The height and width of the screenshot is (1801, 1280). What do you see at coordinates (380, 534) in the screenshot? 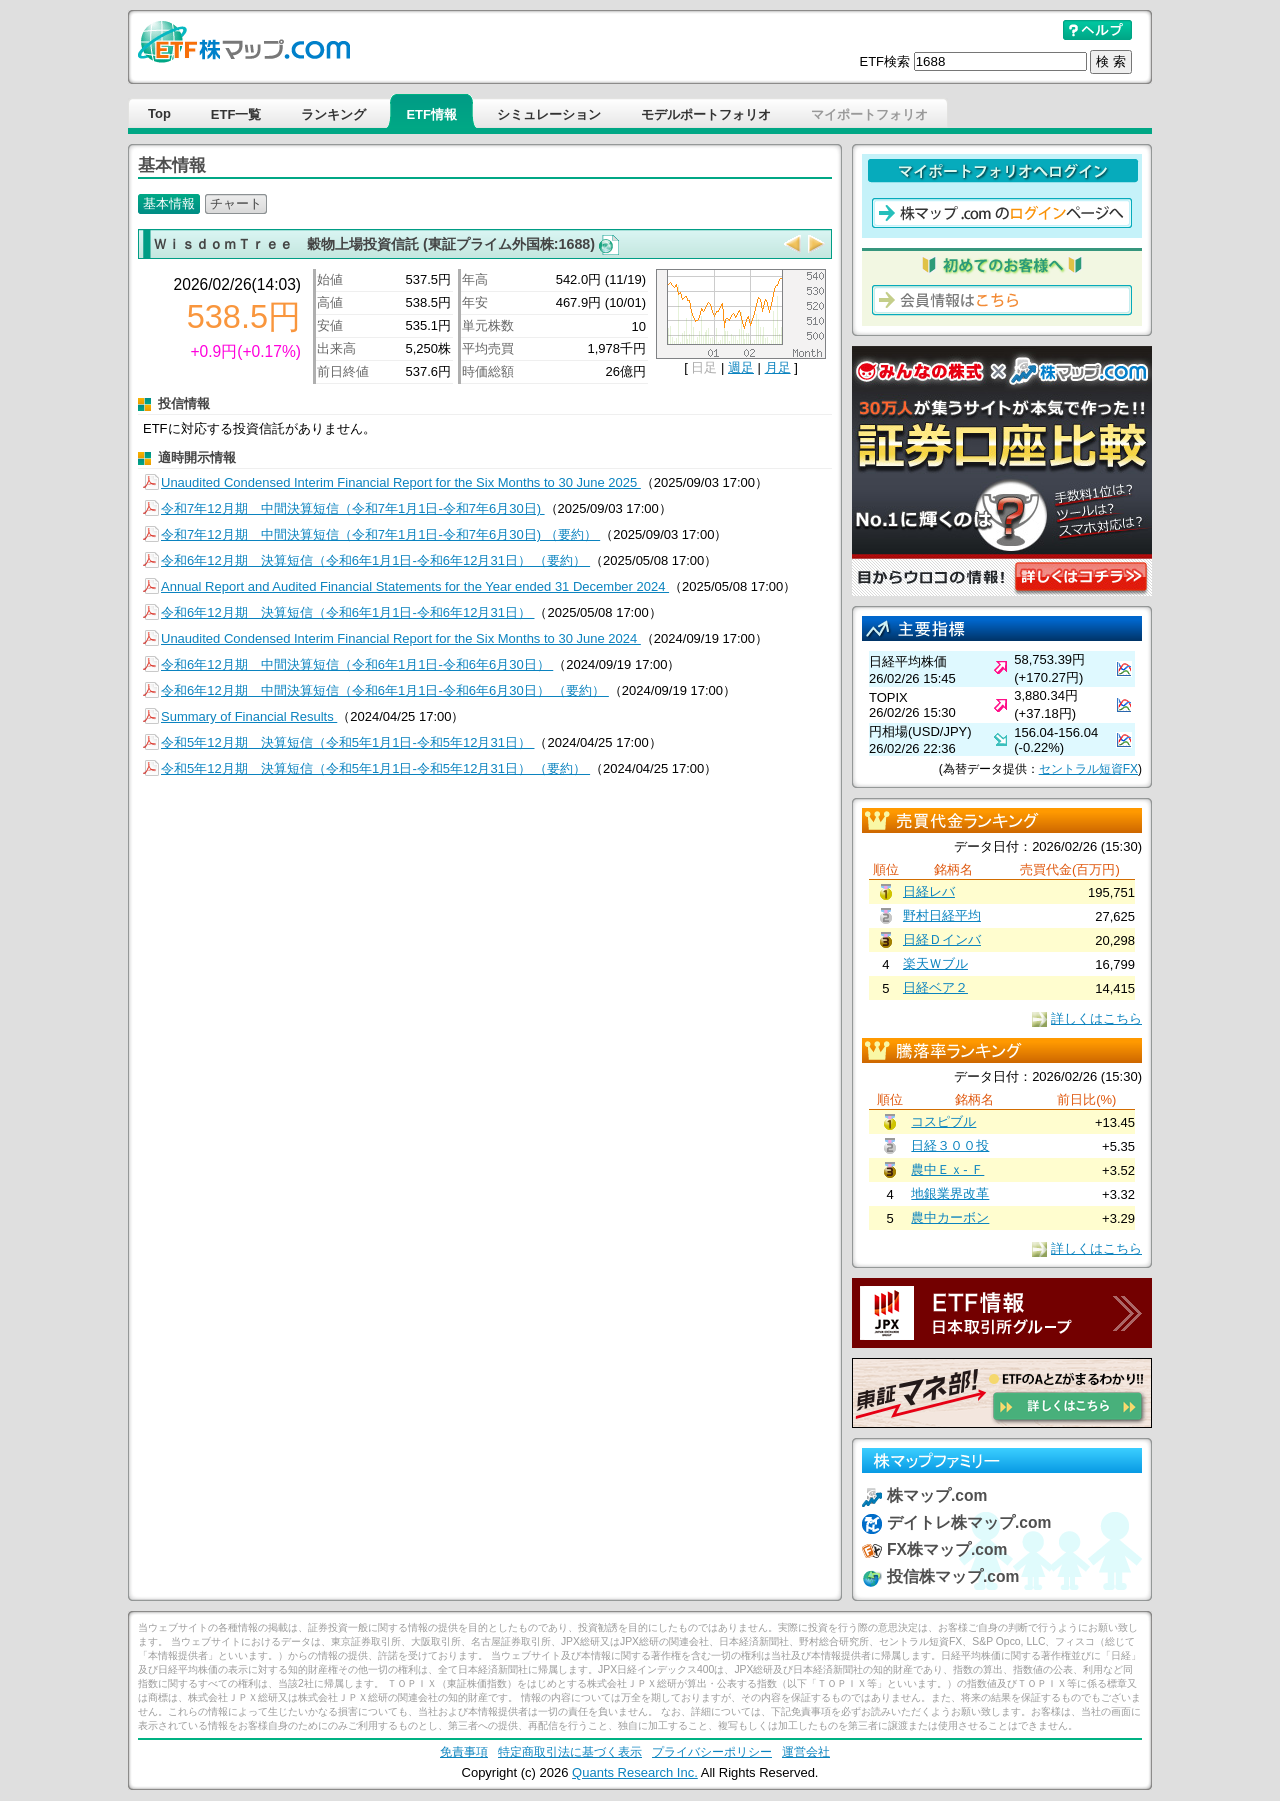
I see `令和7年12月期 中間決算短信（令和7年1月1日-令和7年6月30日) （要約）` at bounding box center [380, 534].